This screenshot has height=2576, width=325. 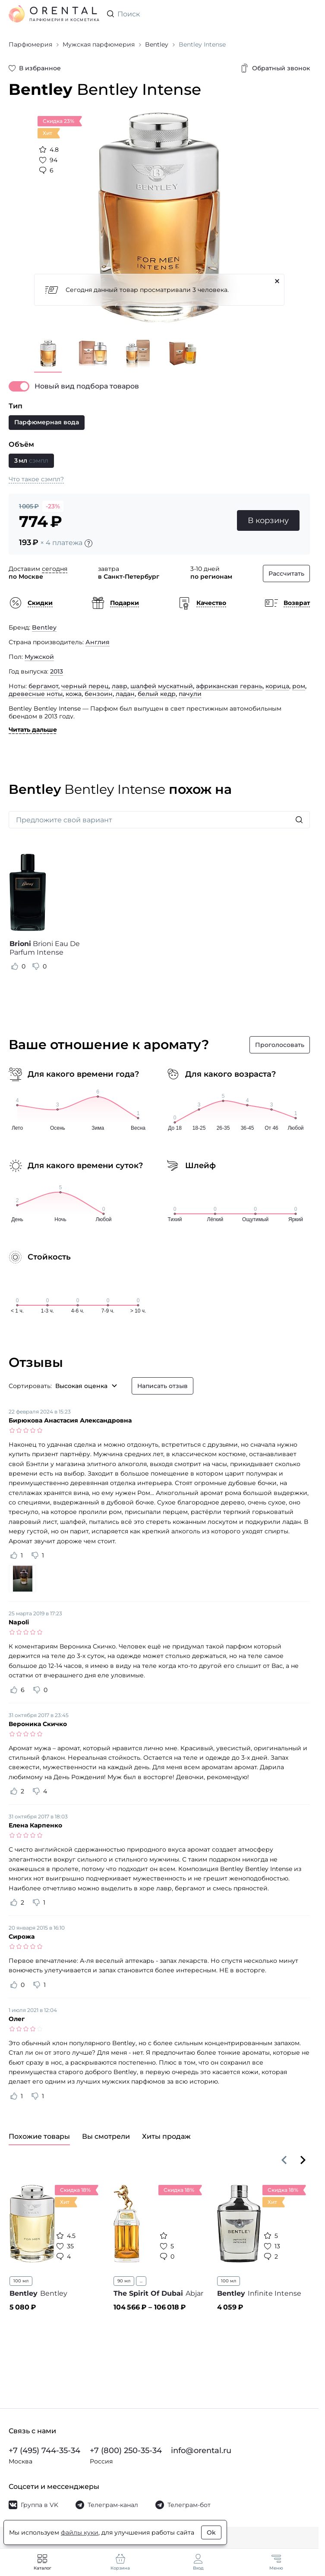 What do you see at coordinates (54, 569) in the screenshot?
I see `сегодня` at bounding box center [54, 569].